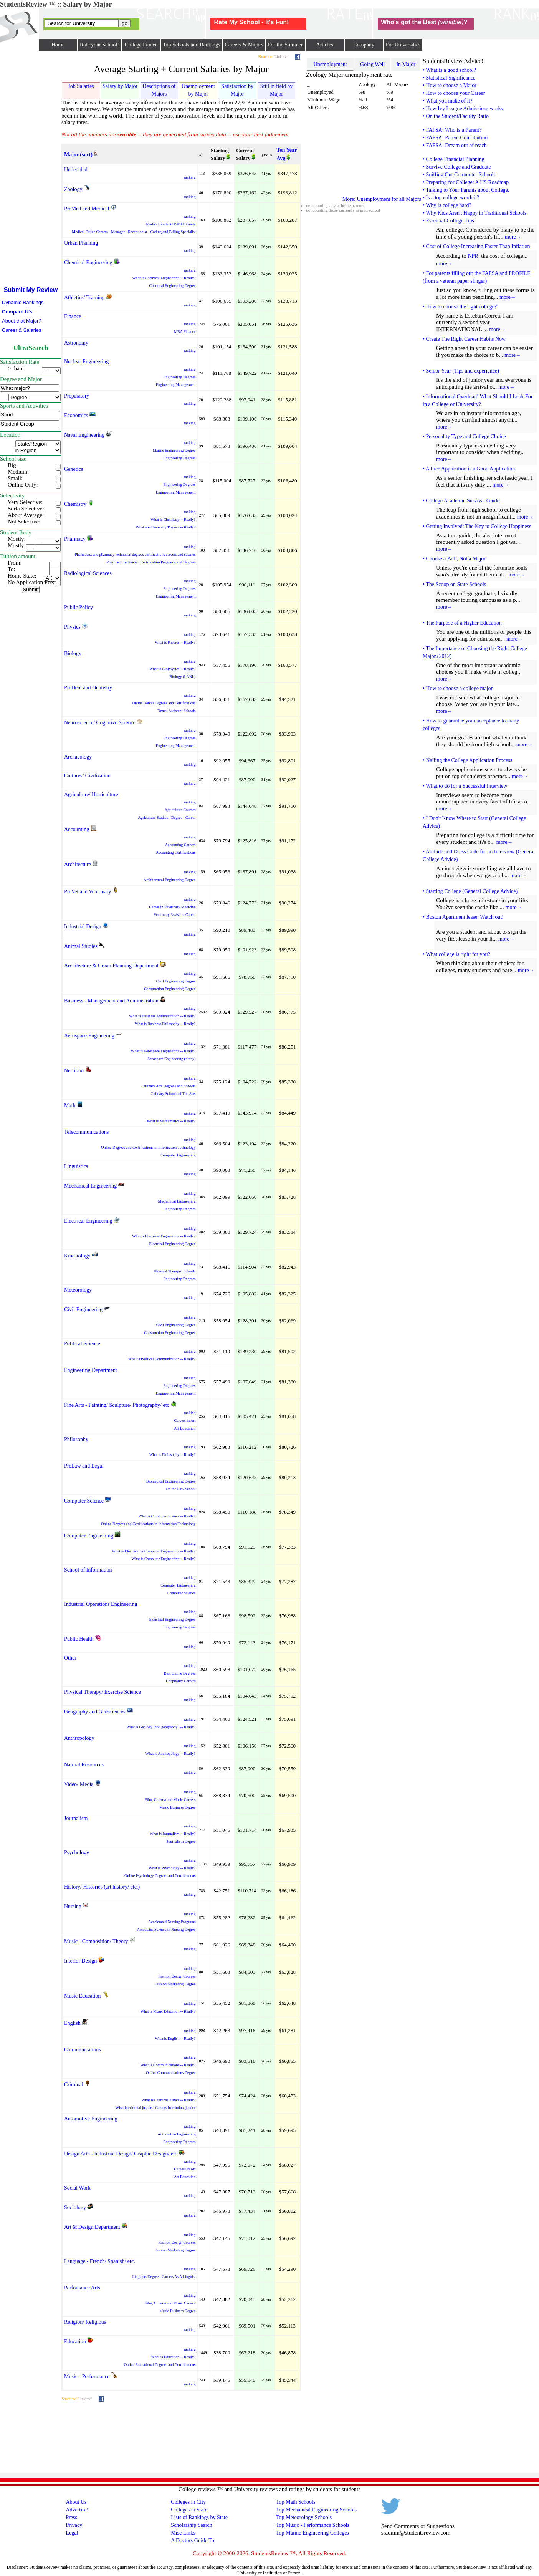 The height and width of the screenshot is (2576, 539). I want to click on Misc Links, so click(183, 2533).